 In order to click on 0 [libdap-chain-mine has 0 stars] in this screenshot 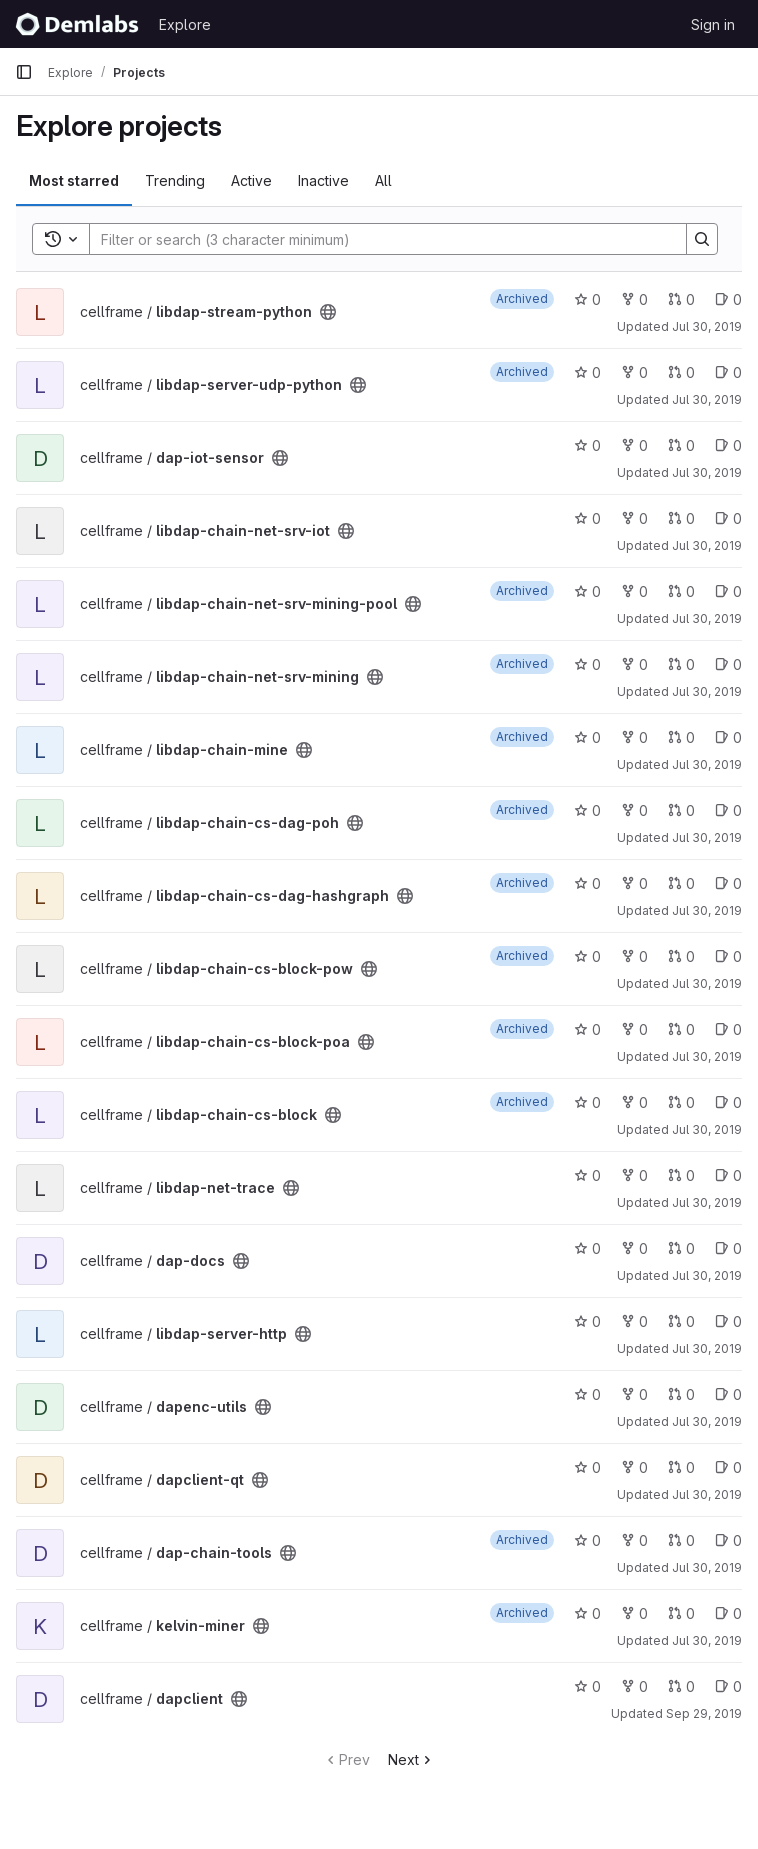, I will do `click(587, 737)`.